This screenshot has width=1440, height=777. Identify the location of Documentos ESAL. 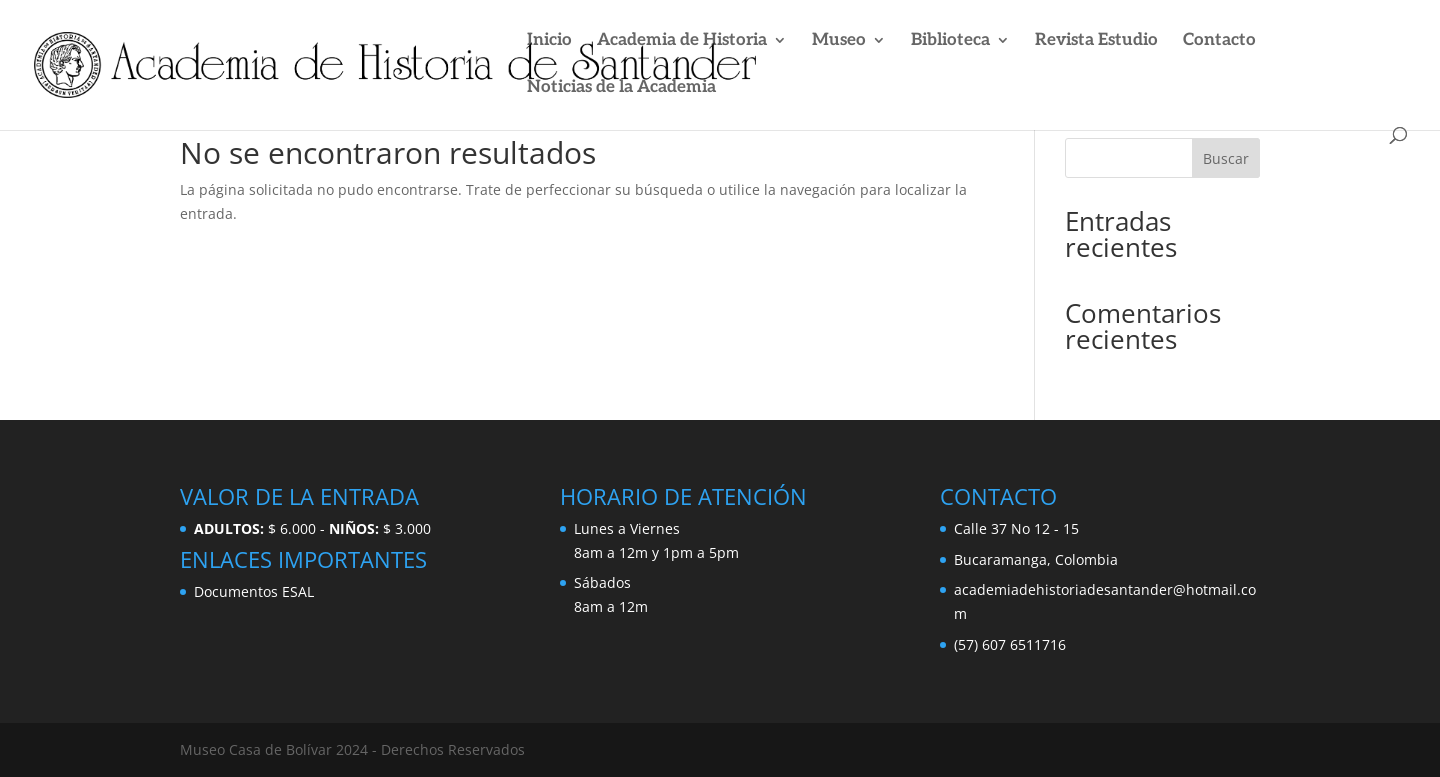
(254, 591).